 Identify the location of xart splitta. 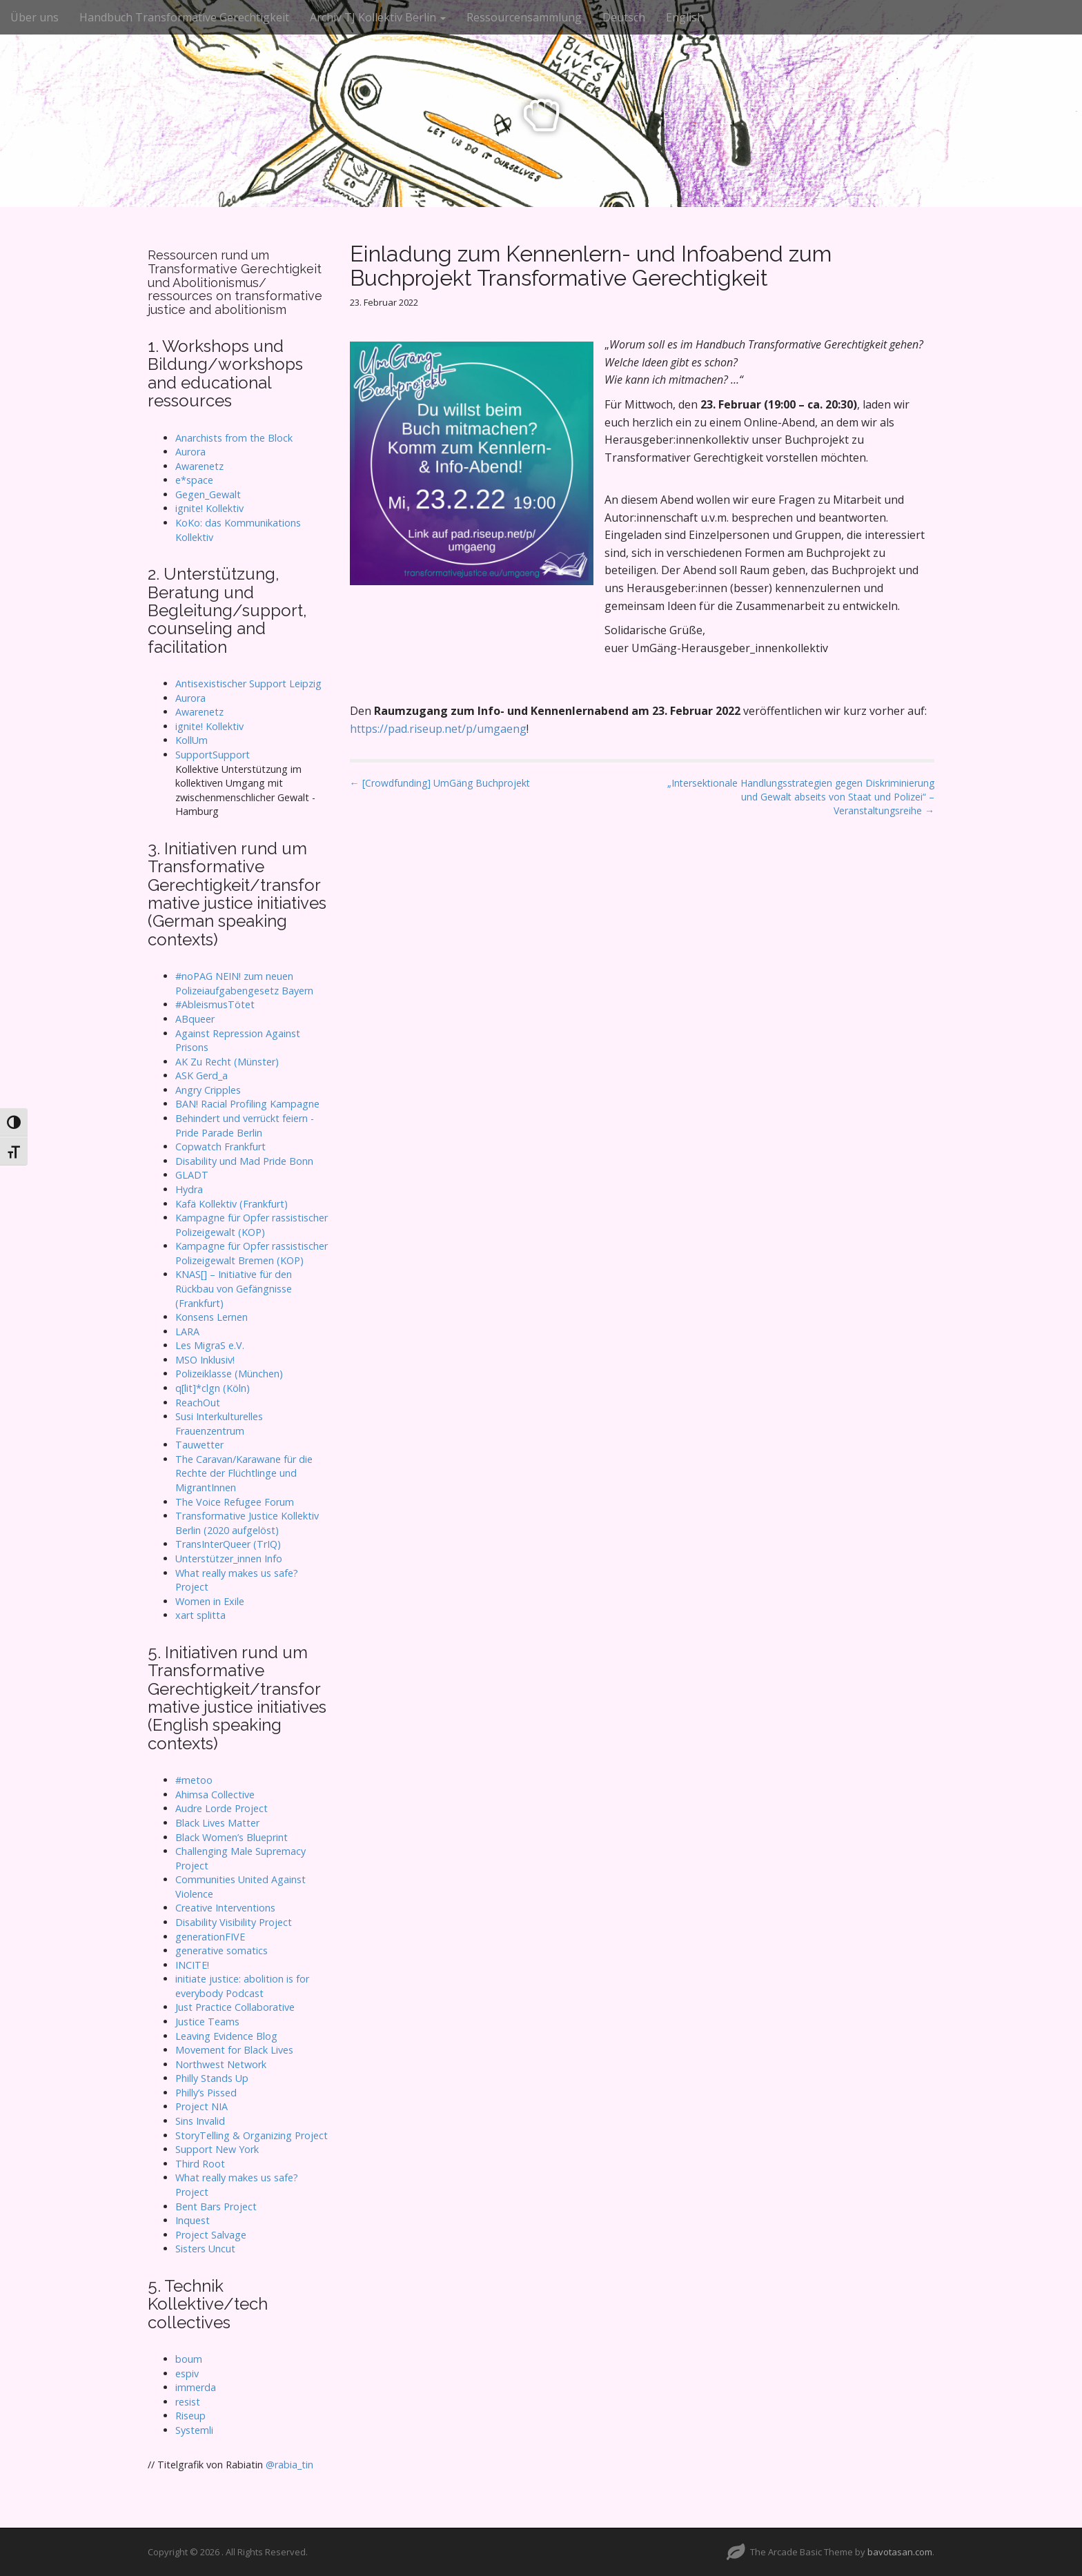
(200, 1615).